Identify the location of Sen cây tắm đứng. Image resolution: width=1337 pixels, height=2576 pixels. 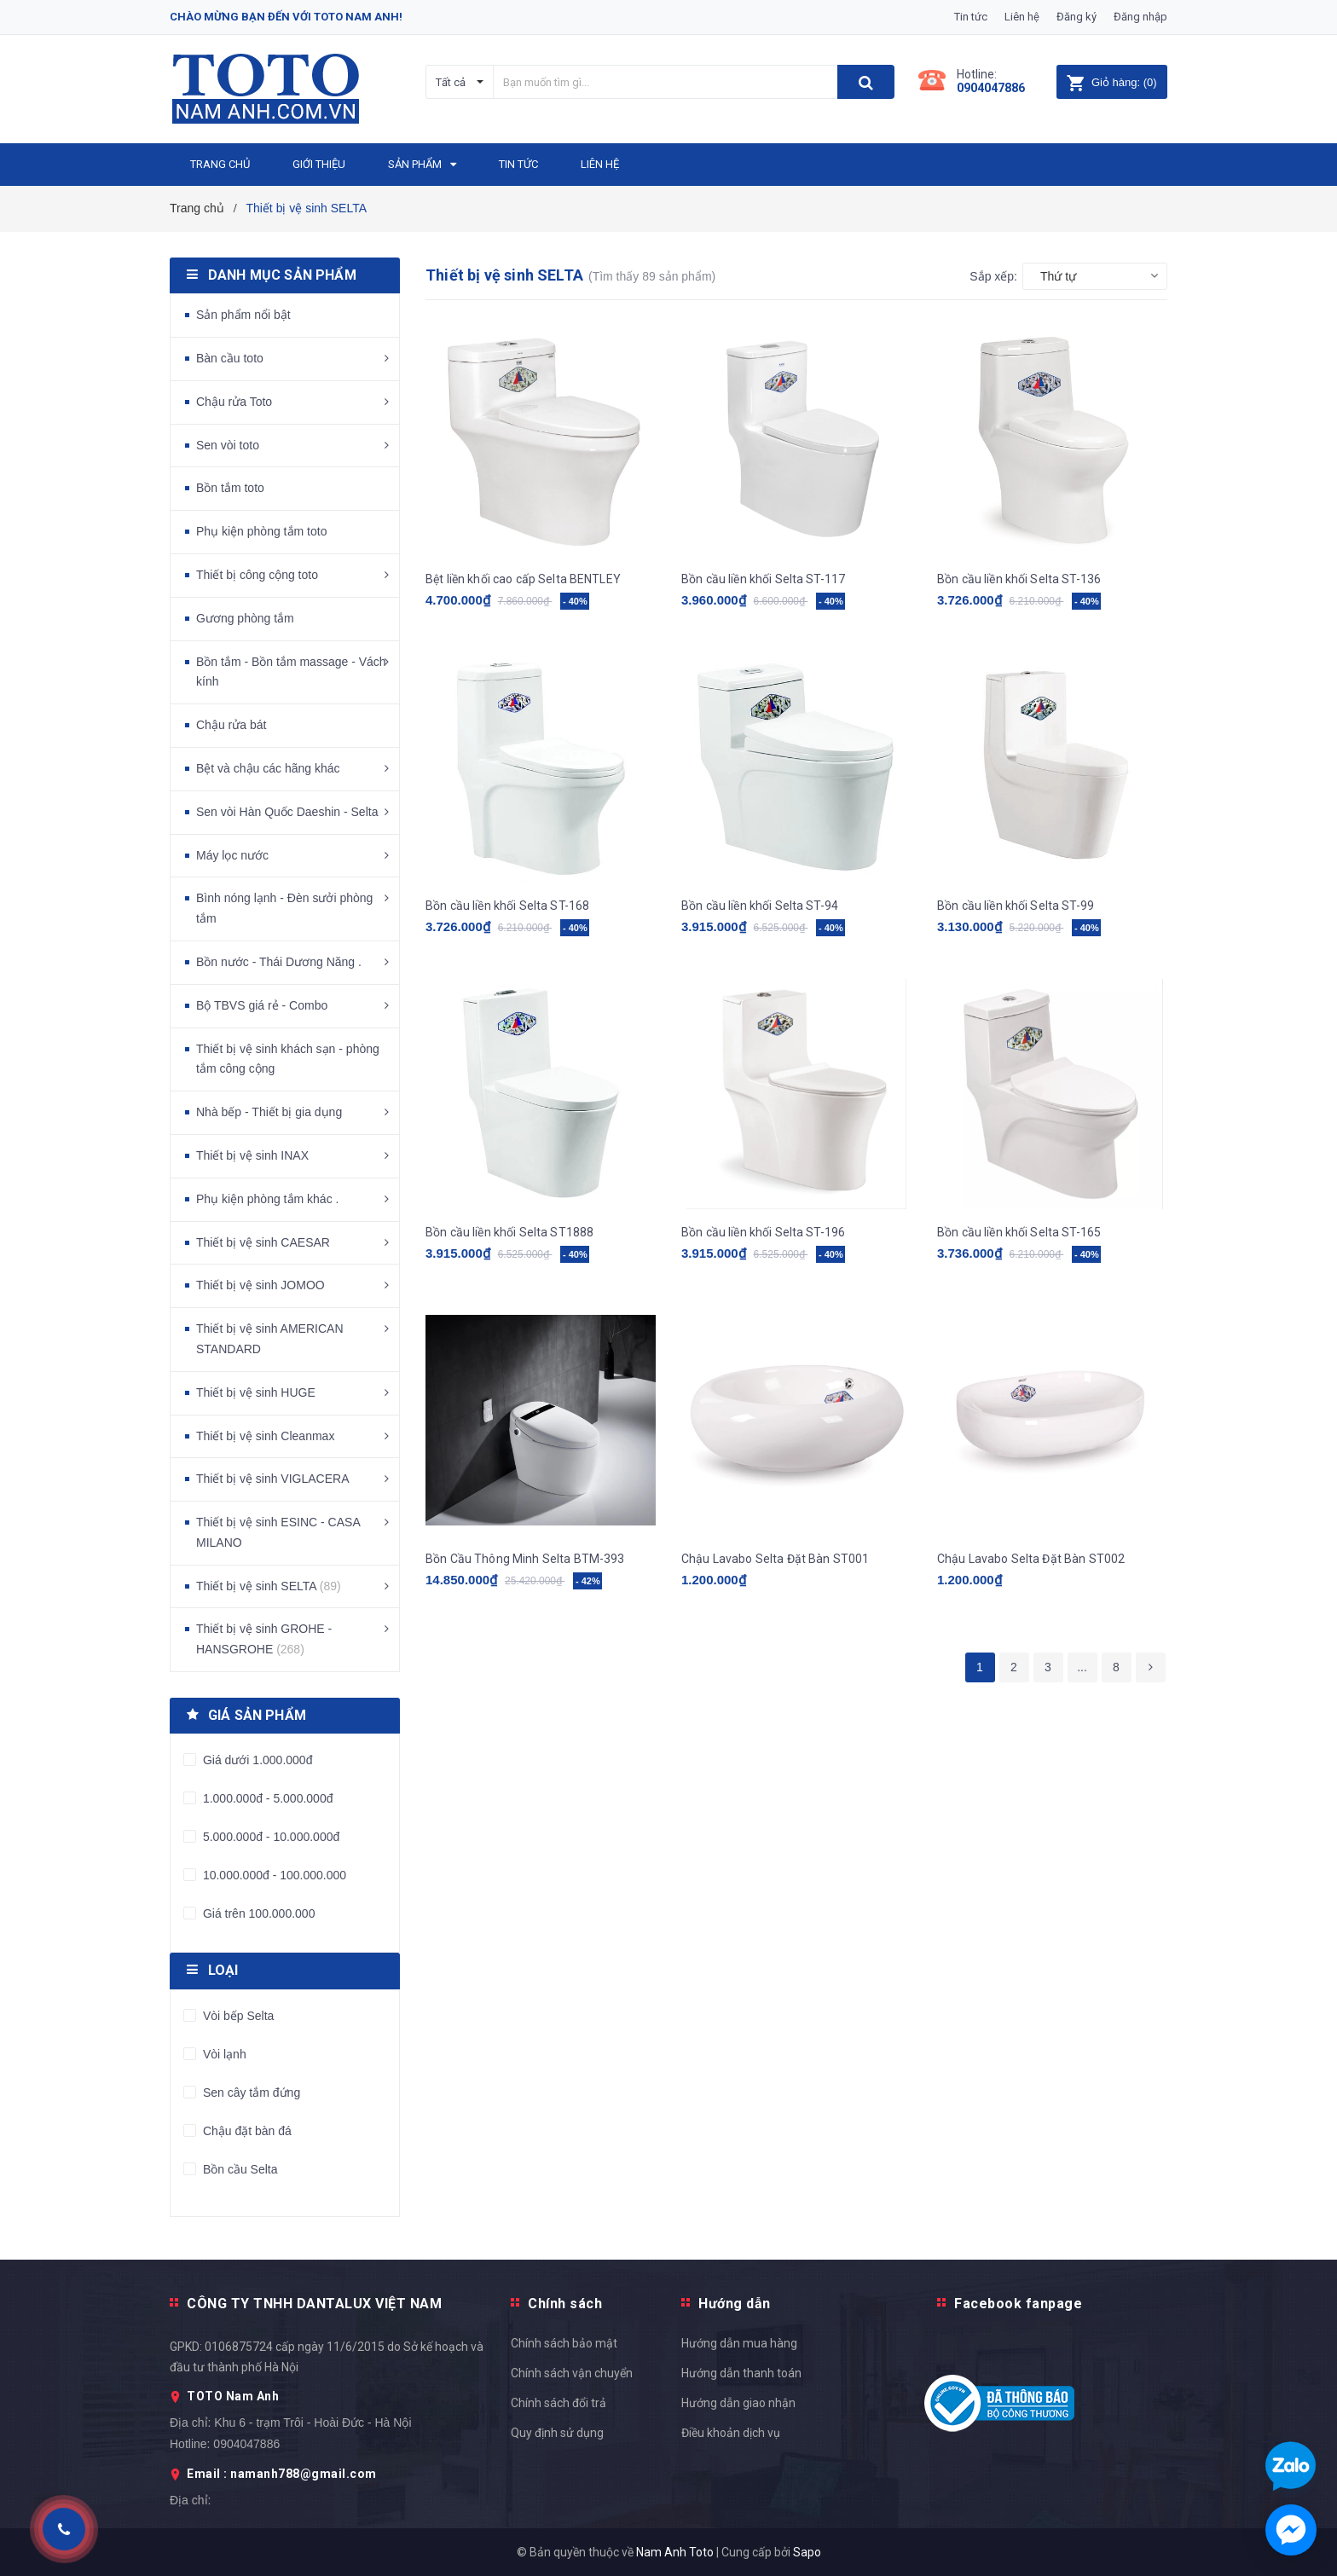
(250, 2092).